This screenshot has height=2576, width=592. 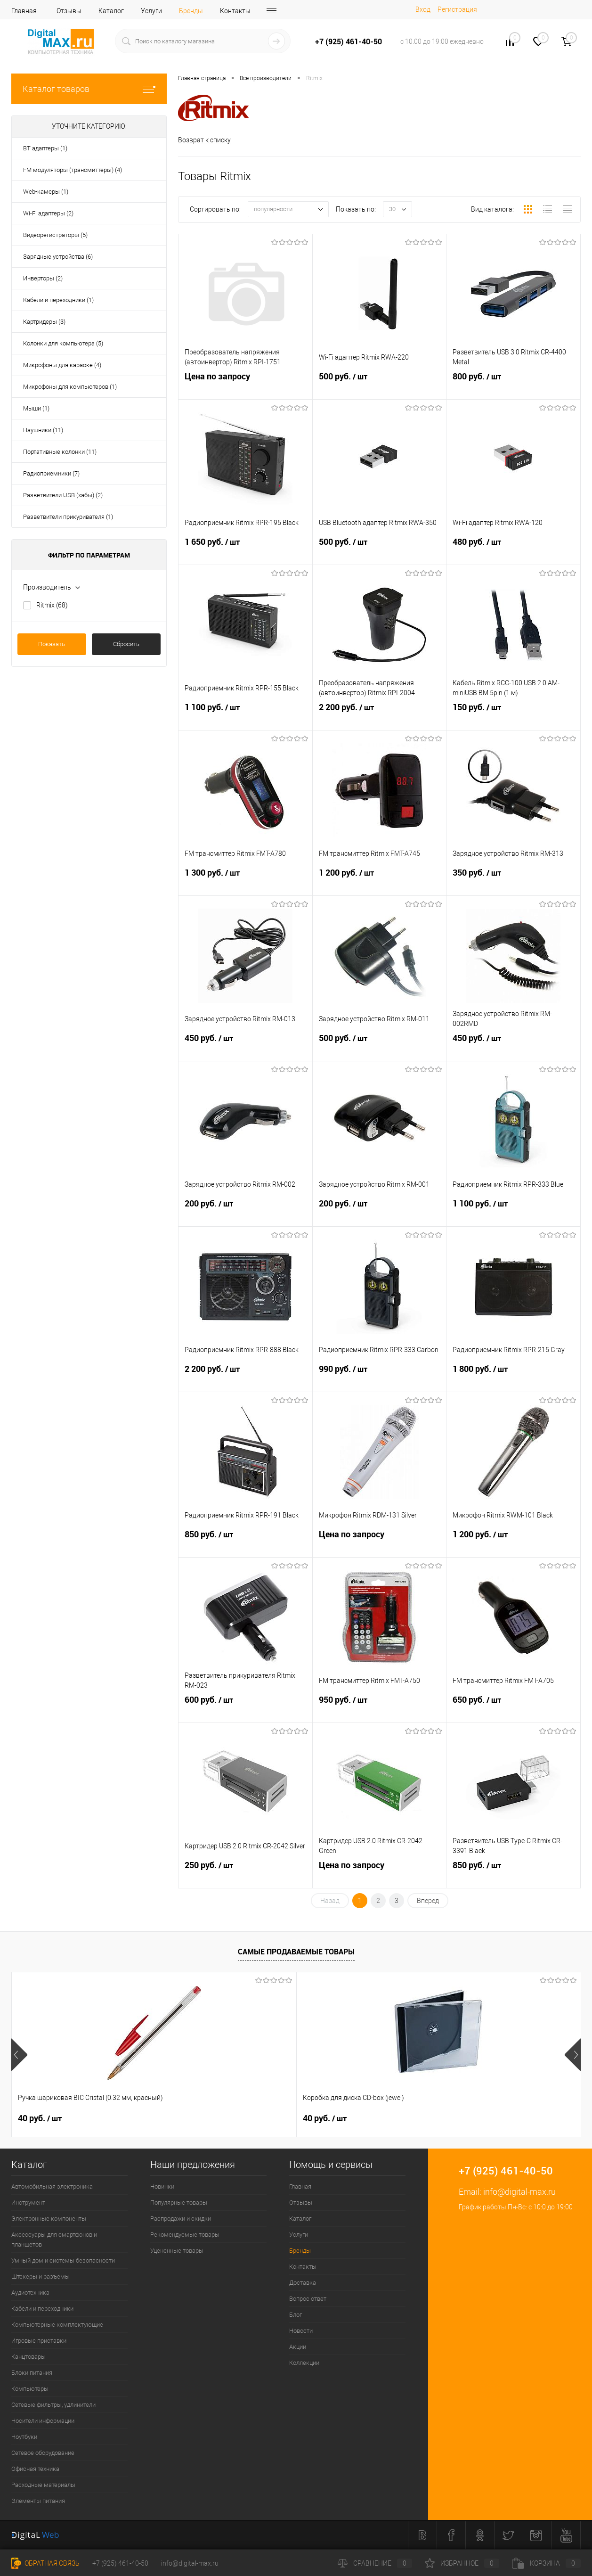 I want to click on 850 руб., so click(x=245, y=1544).